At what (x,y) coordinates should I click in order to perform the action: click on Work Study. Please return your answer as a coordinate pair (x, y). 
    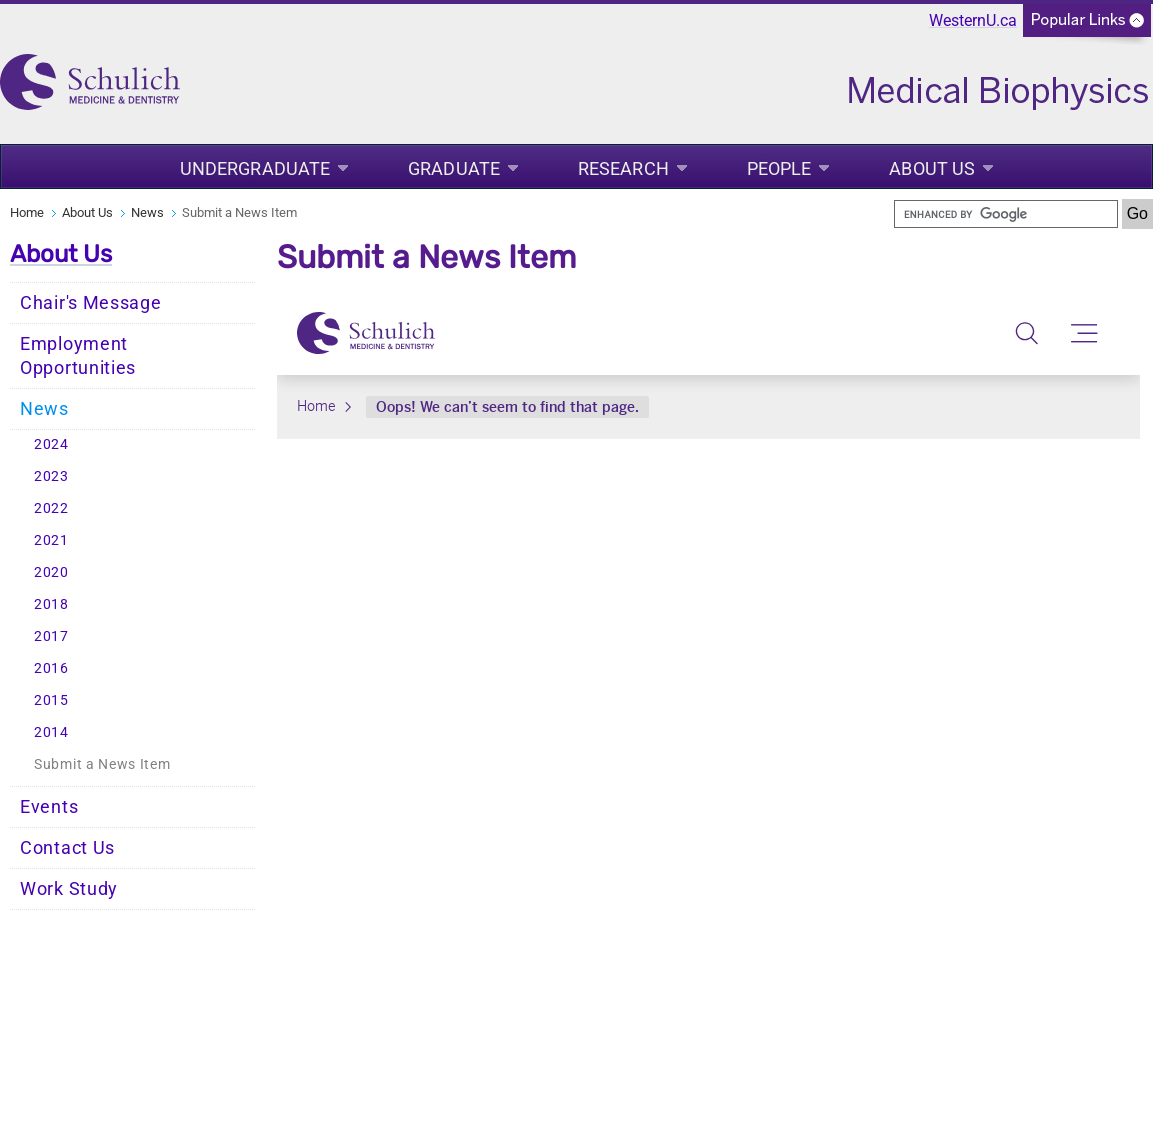
    Looking at the image, I should click on (69, 889).